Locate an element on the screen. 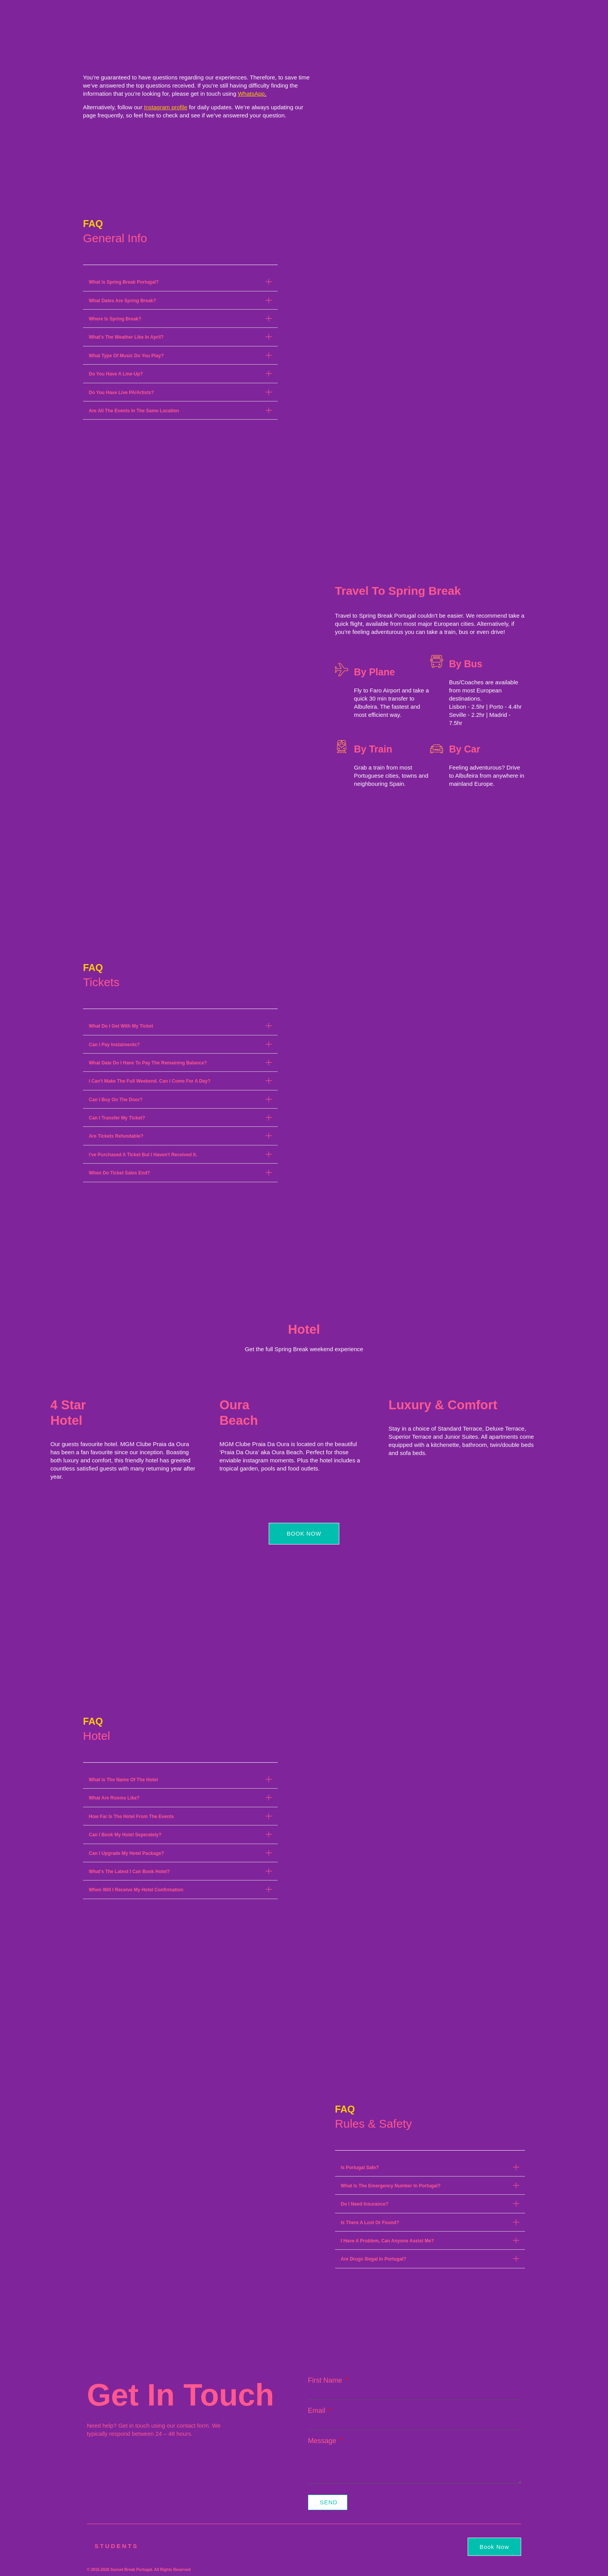  Are Drugs Illegal In Portugal? is located at coordinates (373, 2259).